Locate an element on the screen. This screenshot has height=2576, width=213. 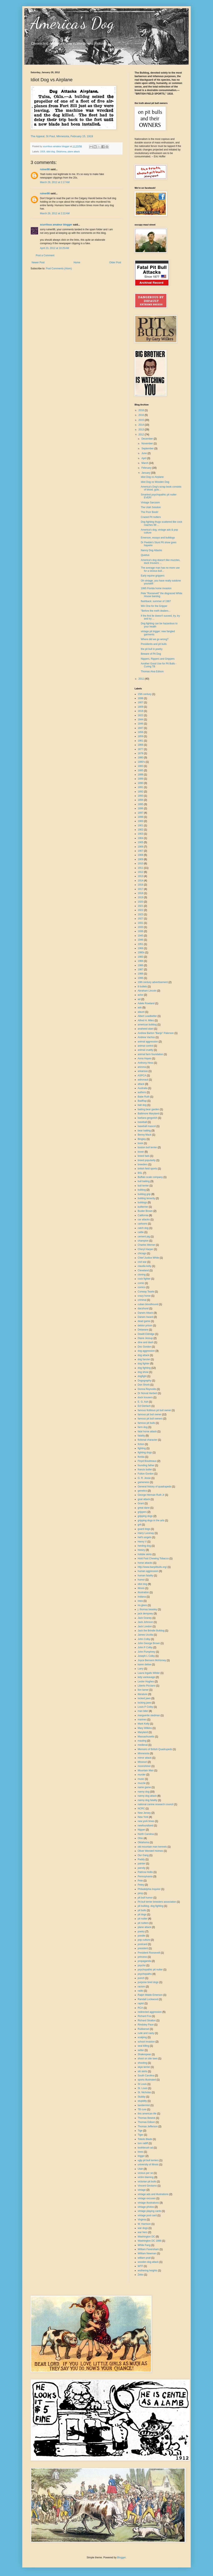
victim blaming is located at coordinates (146, 2177).